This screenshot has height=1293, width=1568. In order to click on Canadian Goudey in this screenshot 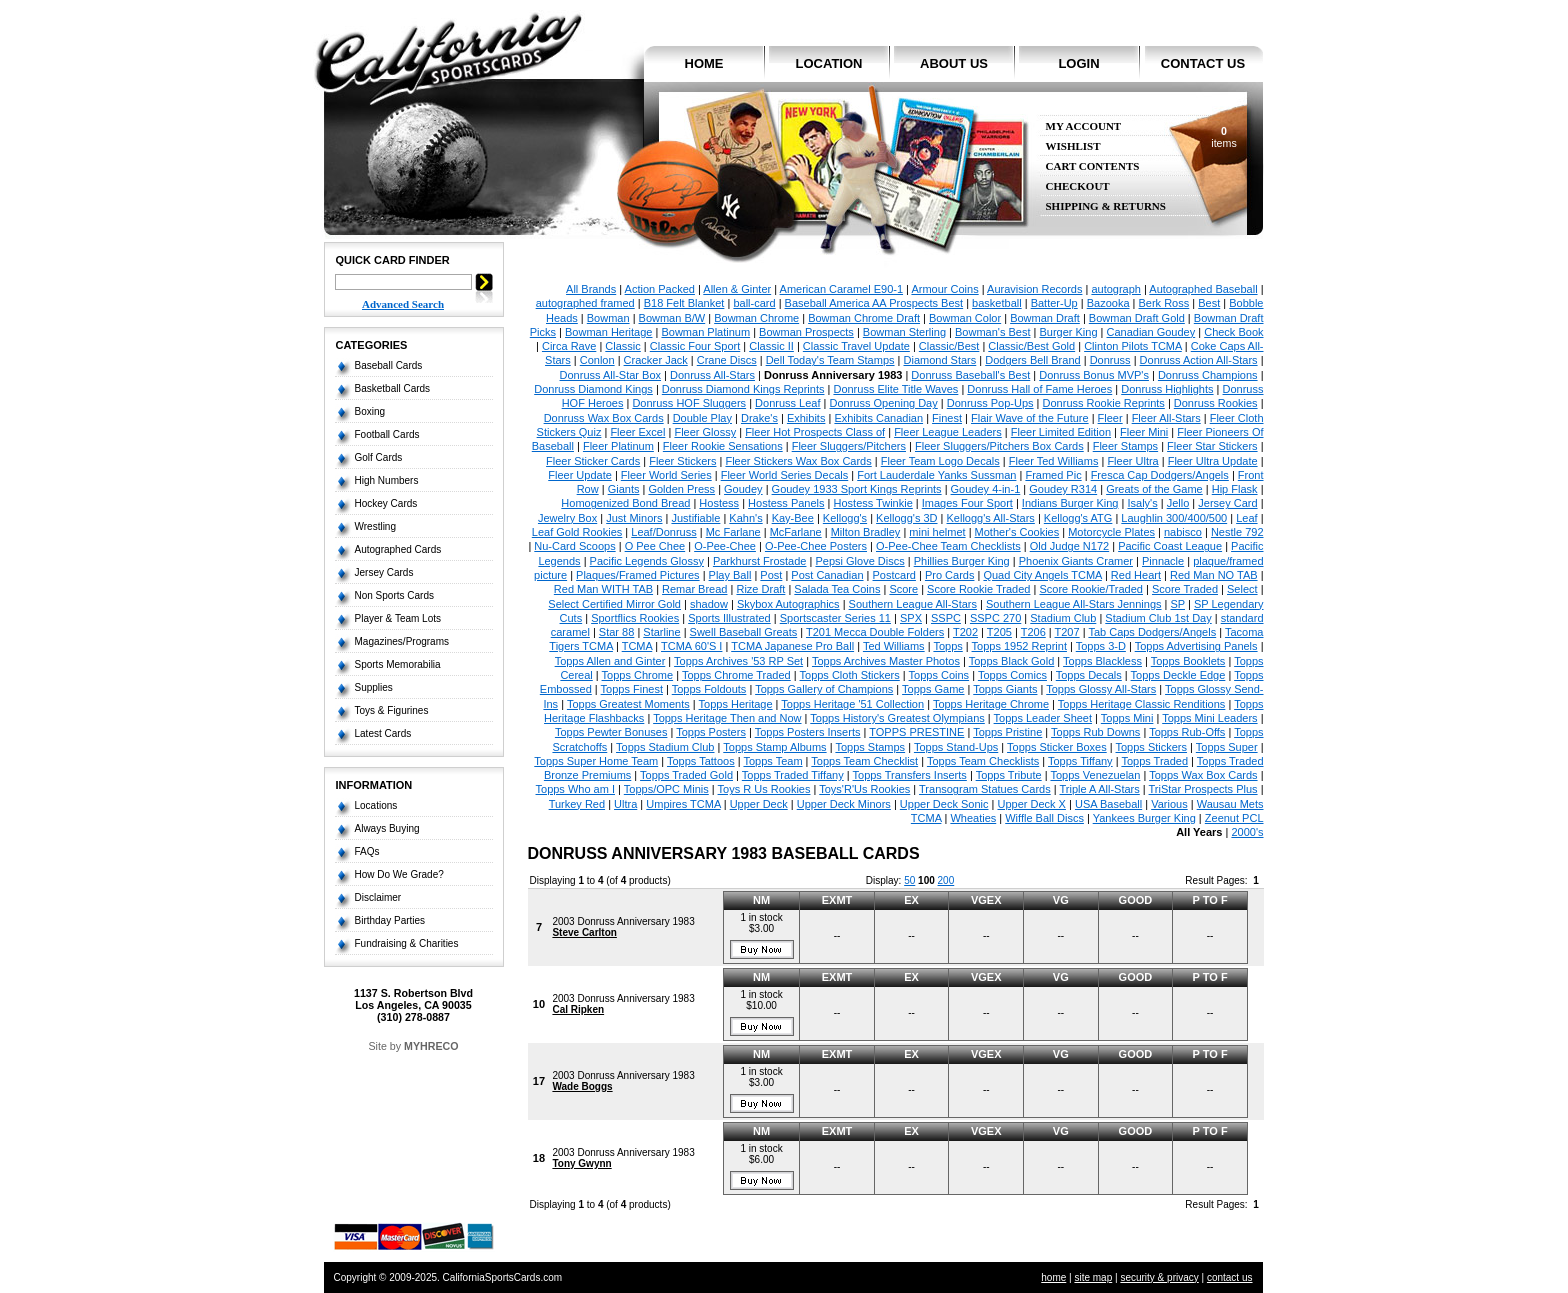, I will do `click(1151, 332)`.